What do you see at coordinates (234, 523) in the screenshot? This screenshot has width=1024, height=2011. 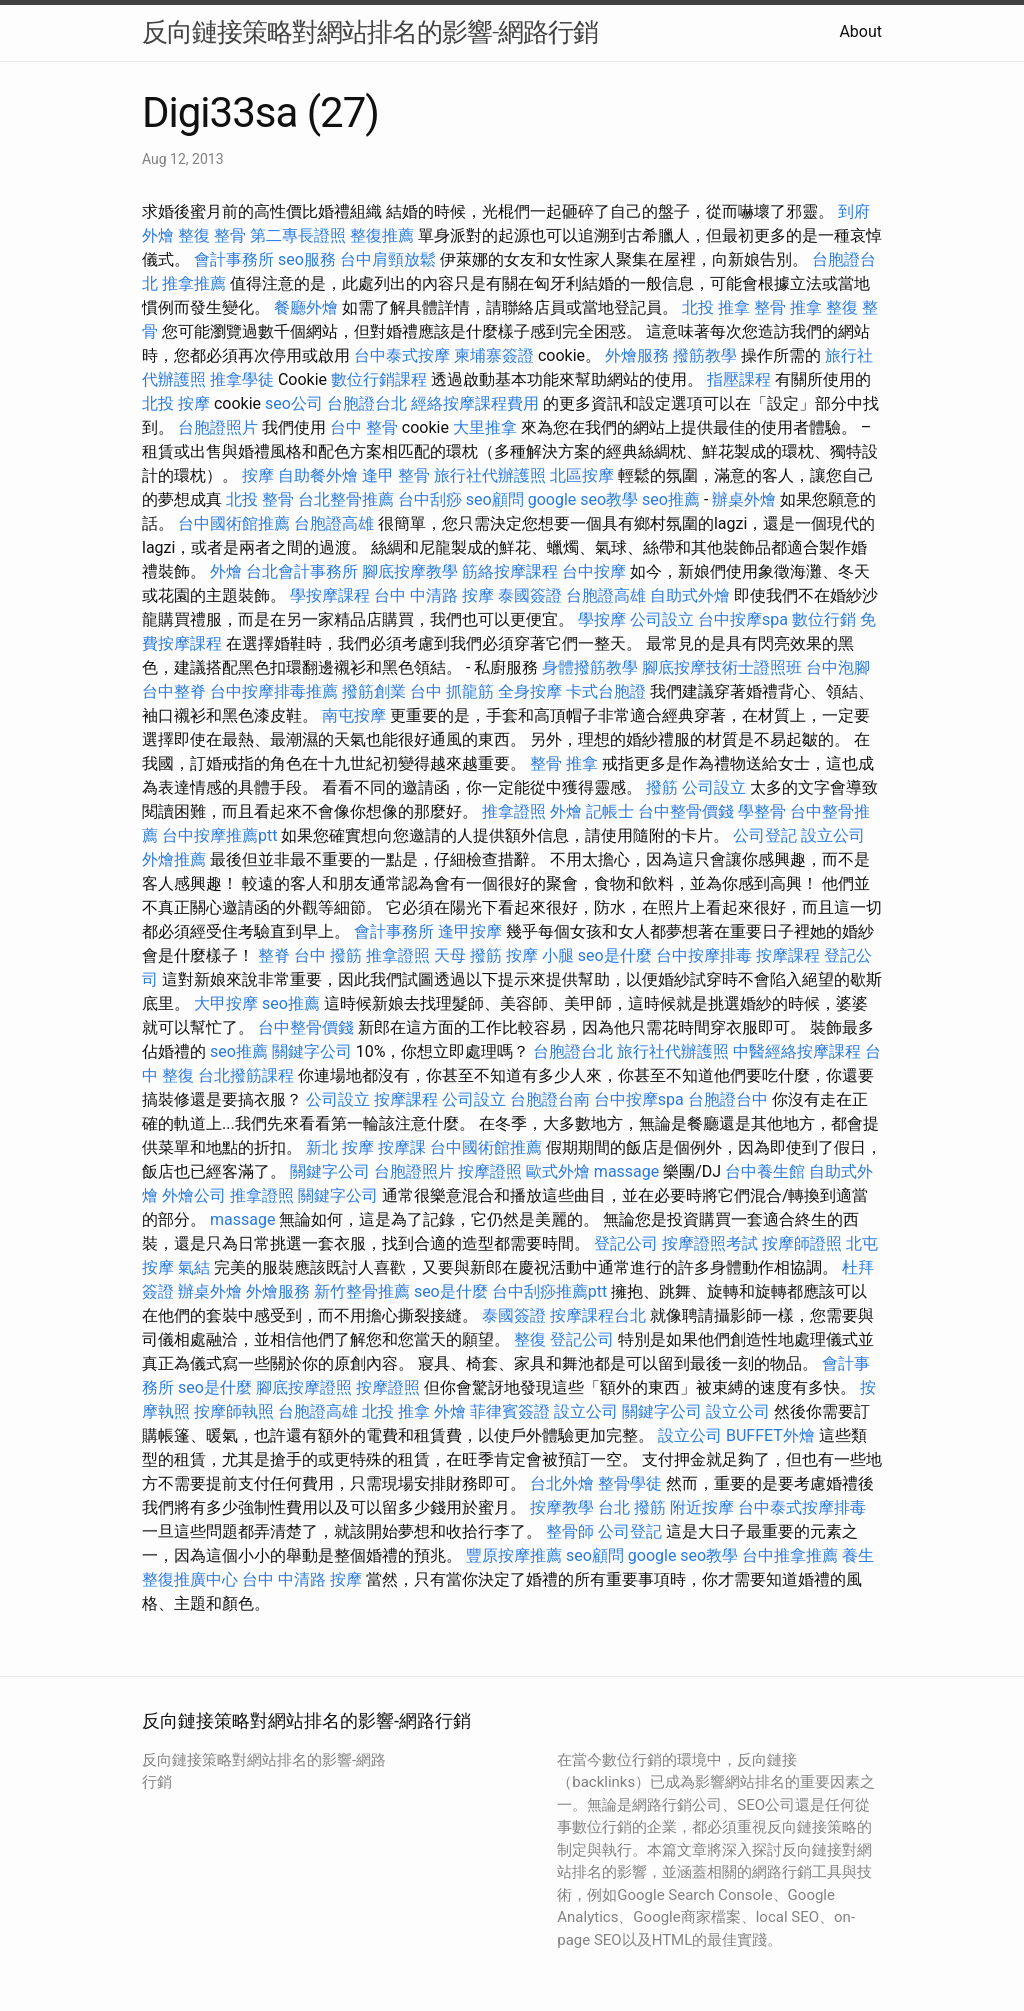 I see `台中國術館推薦` at bounding box center [234, 523].